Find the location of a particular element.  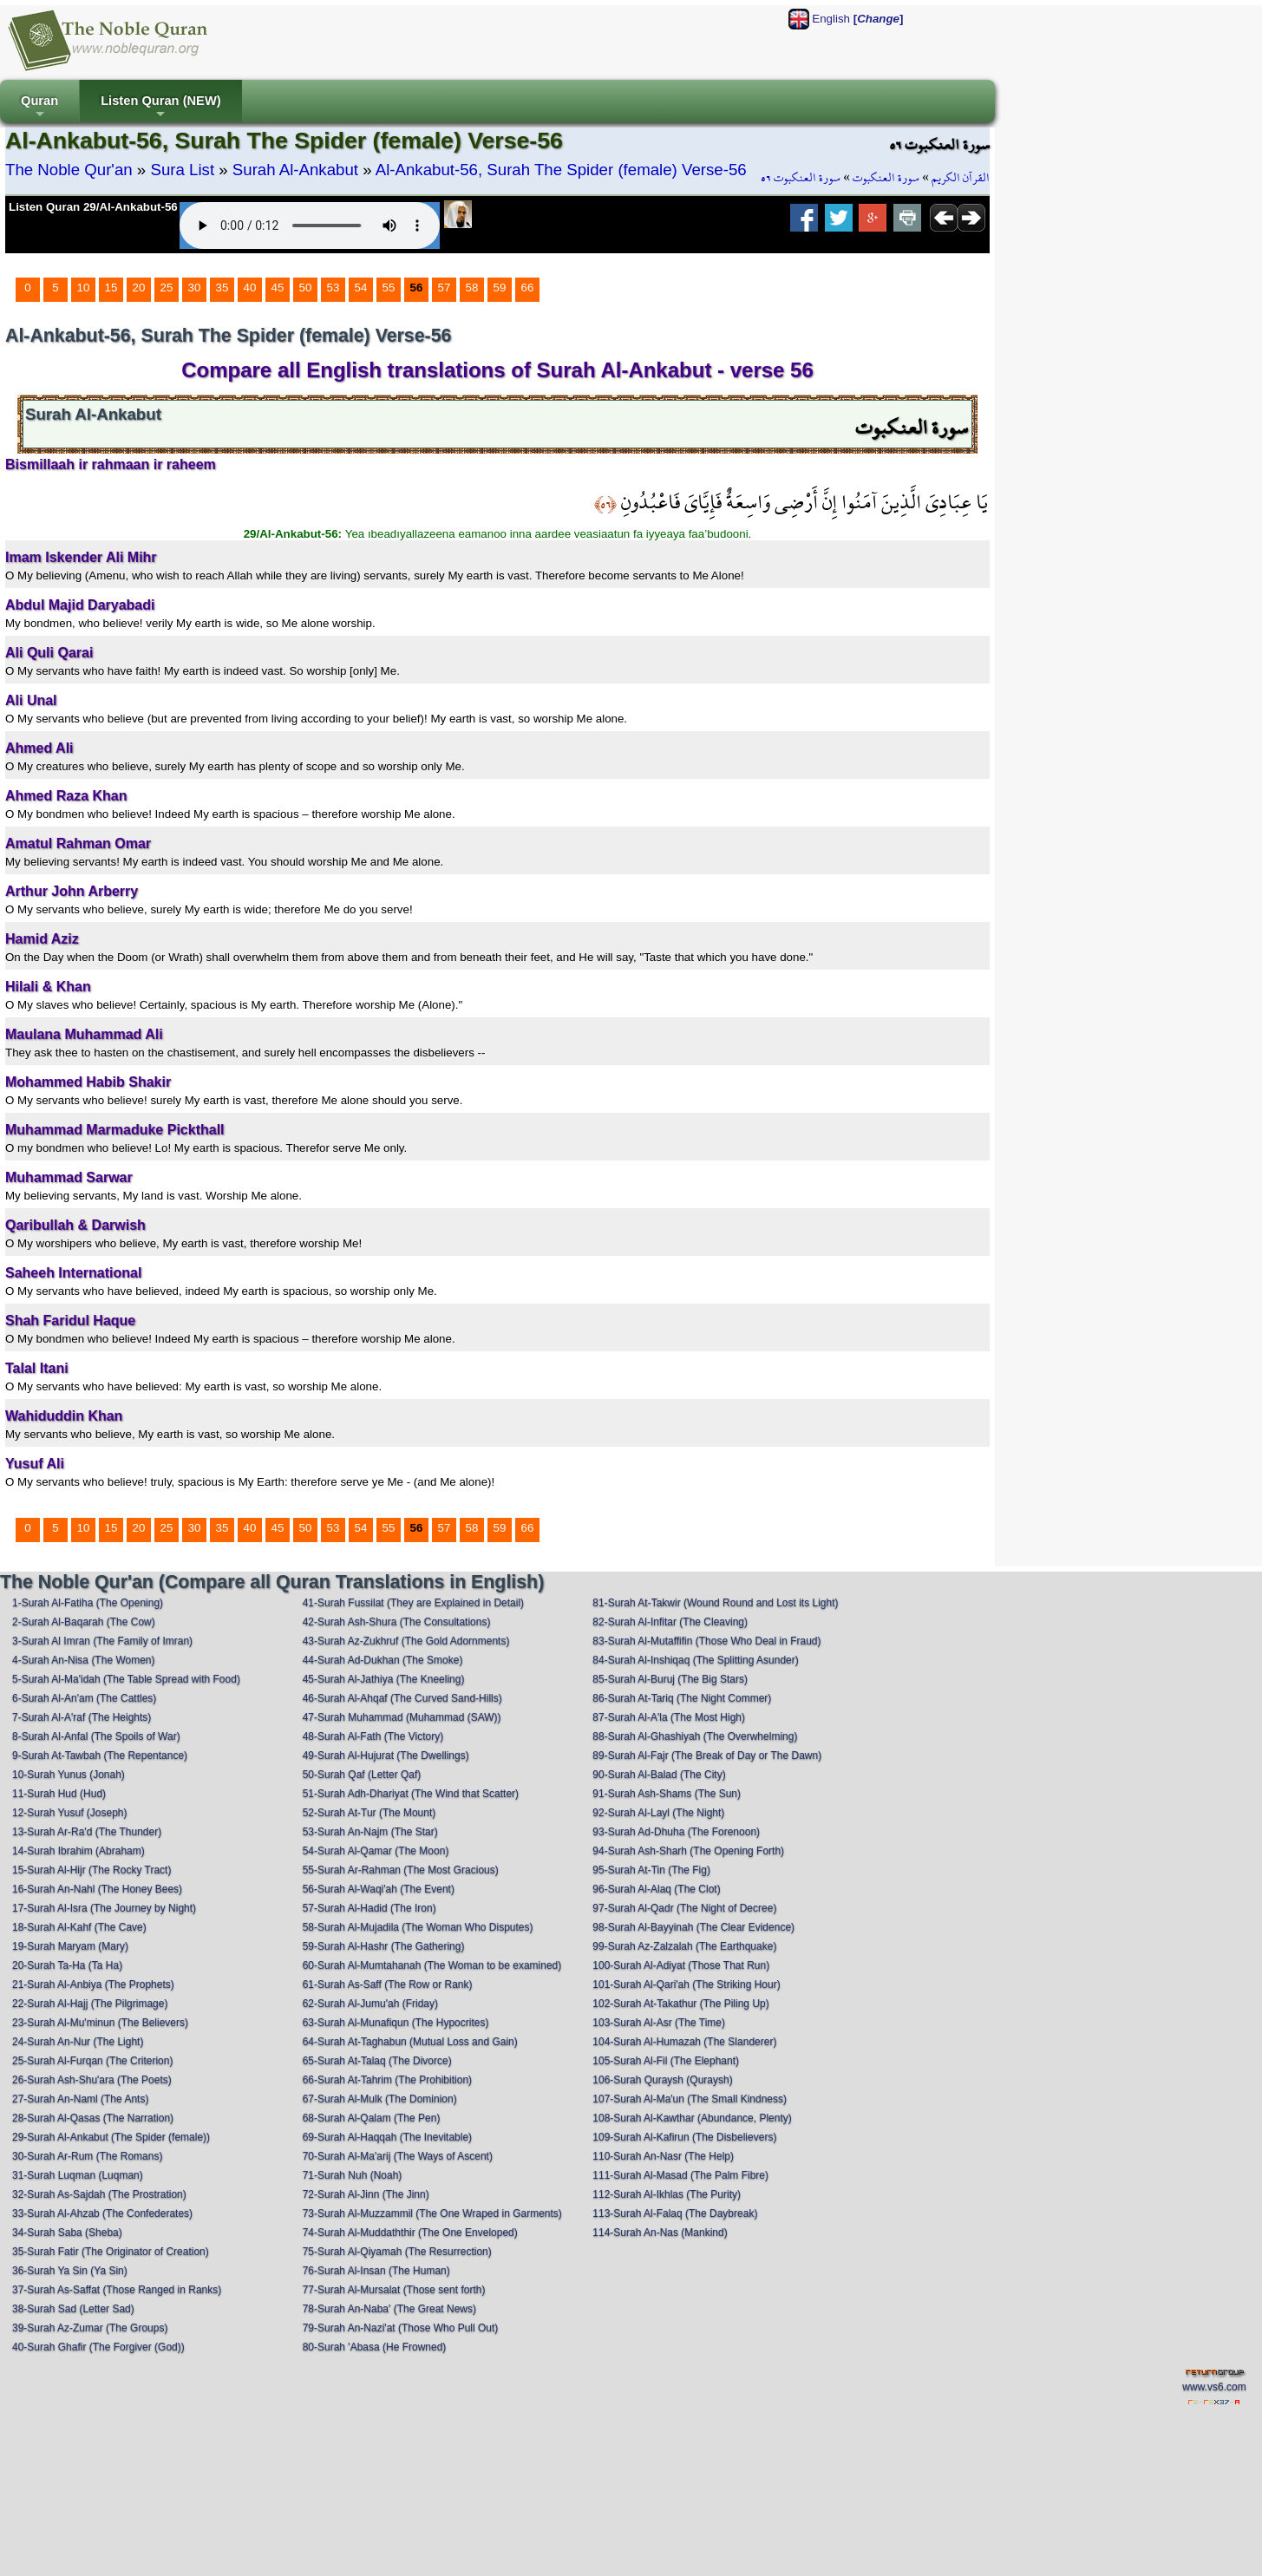

83-Surah Al-Mutaffifin (Those Who Deal in Fraud) is located at coordinates (706, 1641).